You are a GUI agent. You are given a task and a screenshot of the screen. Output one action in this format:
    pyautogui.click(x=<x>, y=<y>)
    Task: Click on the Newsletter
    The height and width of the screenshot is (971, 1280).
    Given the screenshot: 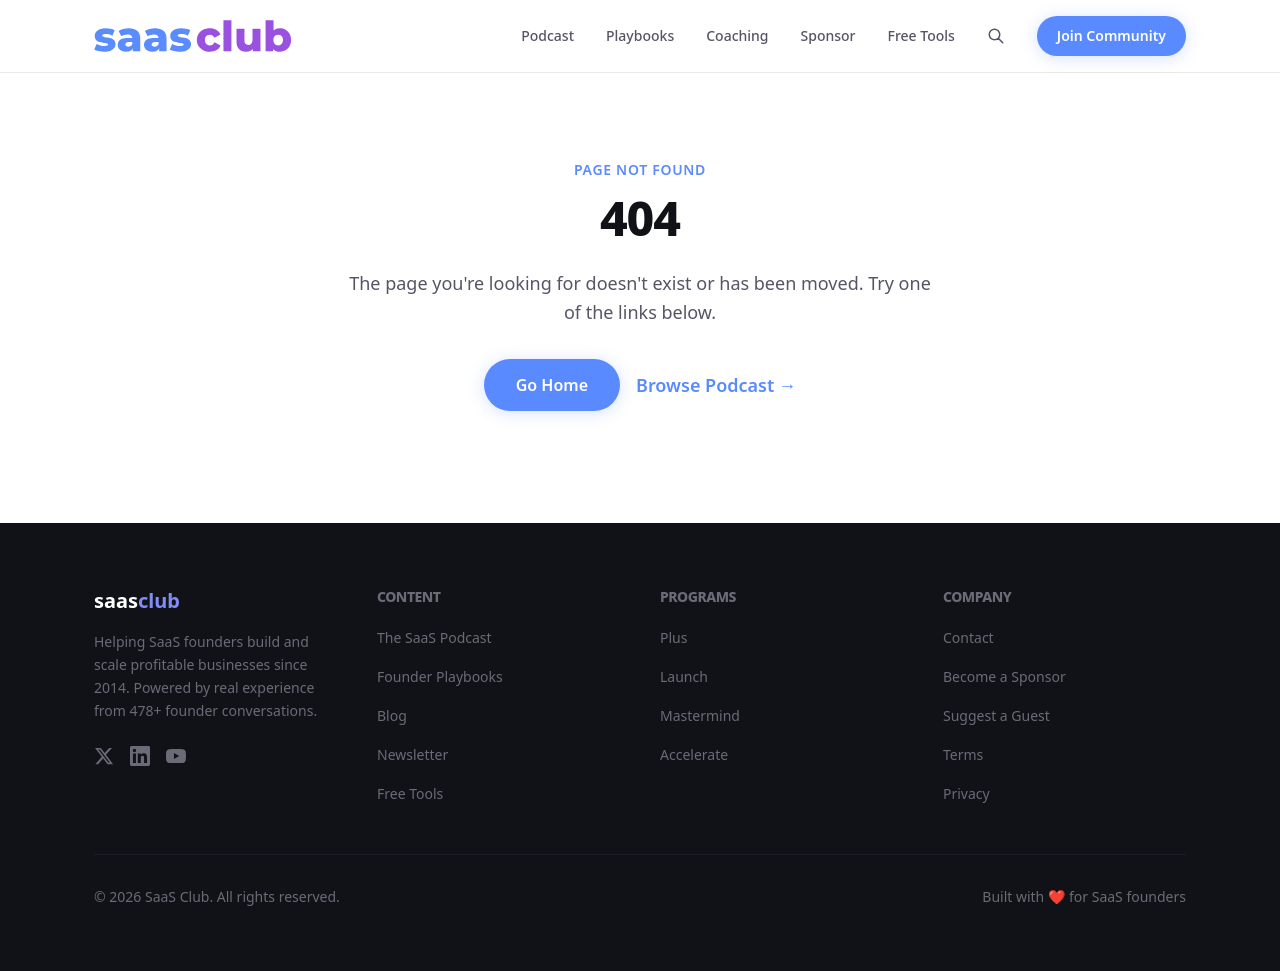 What is the action you would take?
    pyautogui.click(x=412, y=754)
    